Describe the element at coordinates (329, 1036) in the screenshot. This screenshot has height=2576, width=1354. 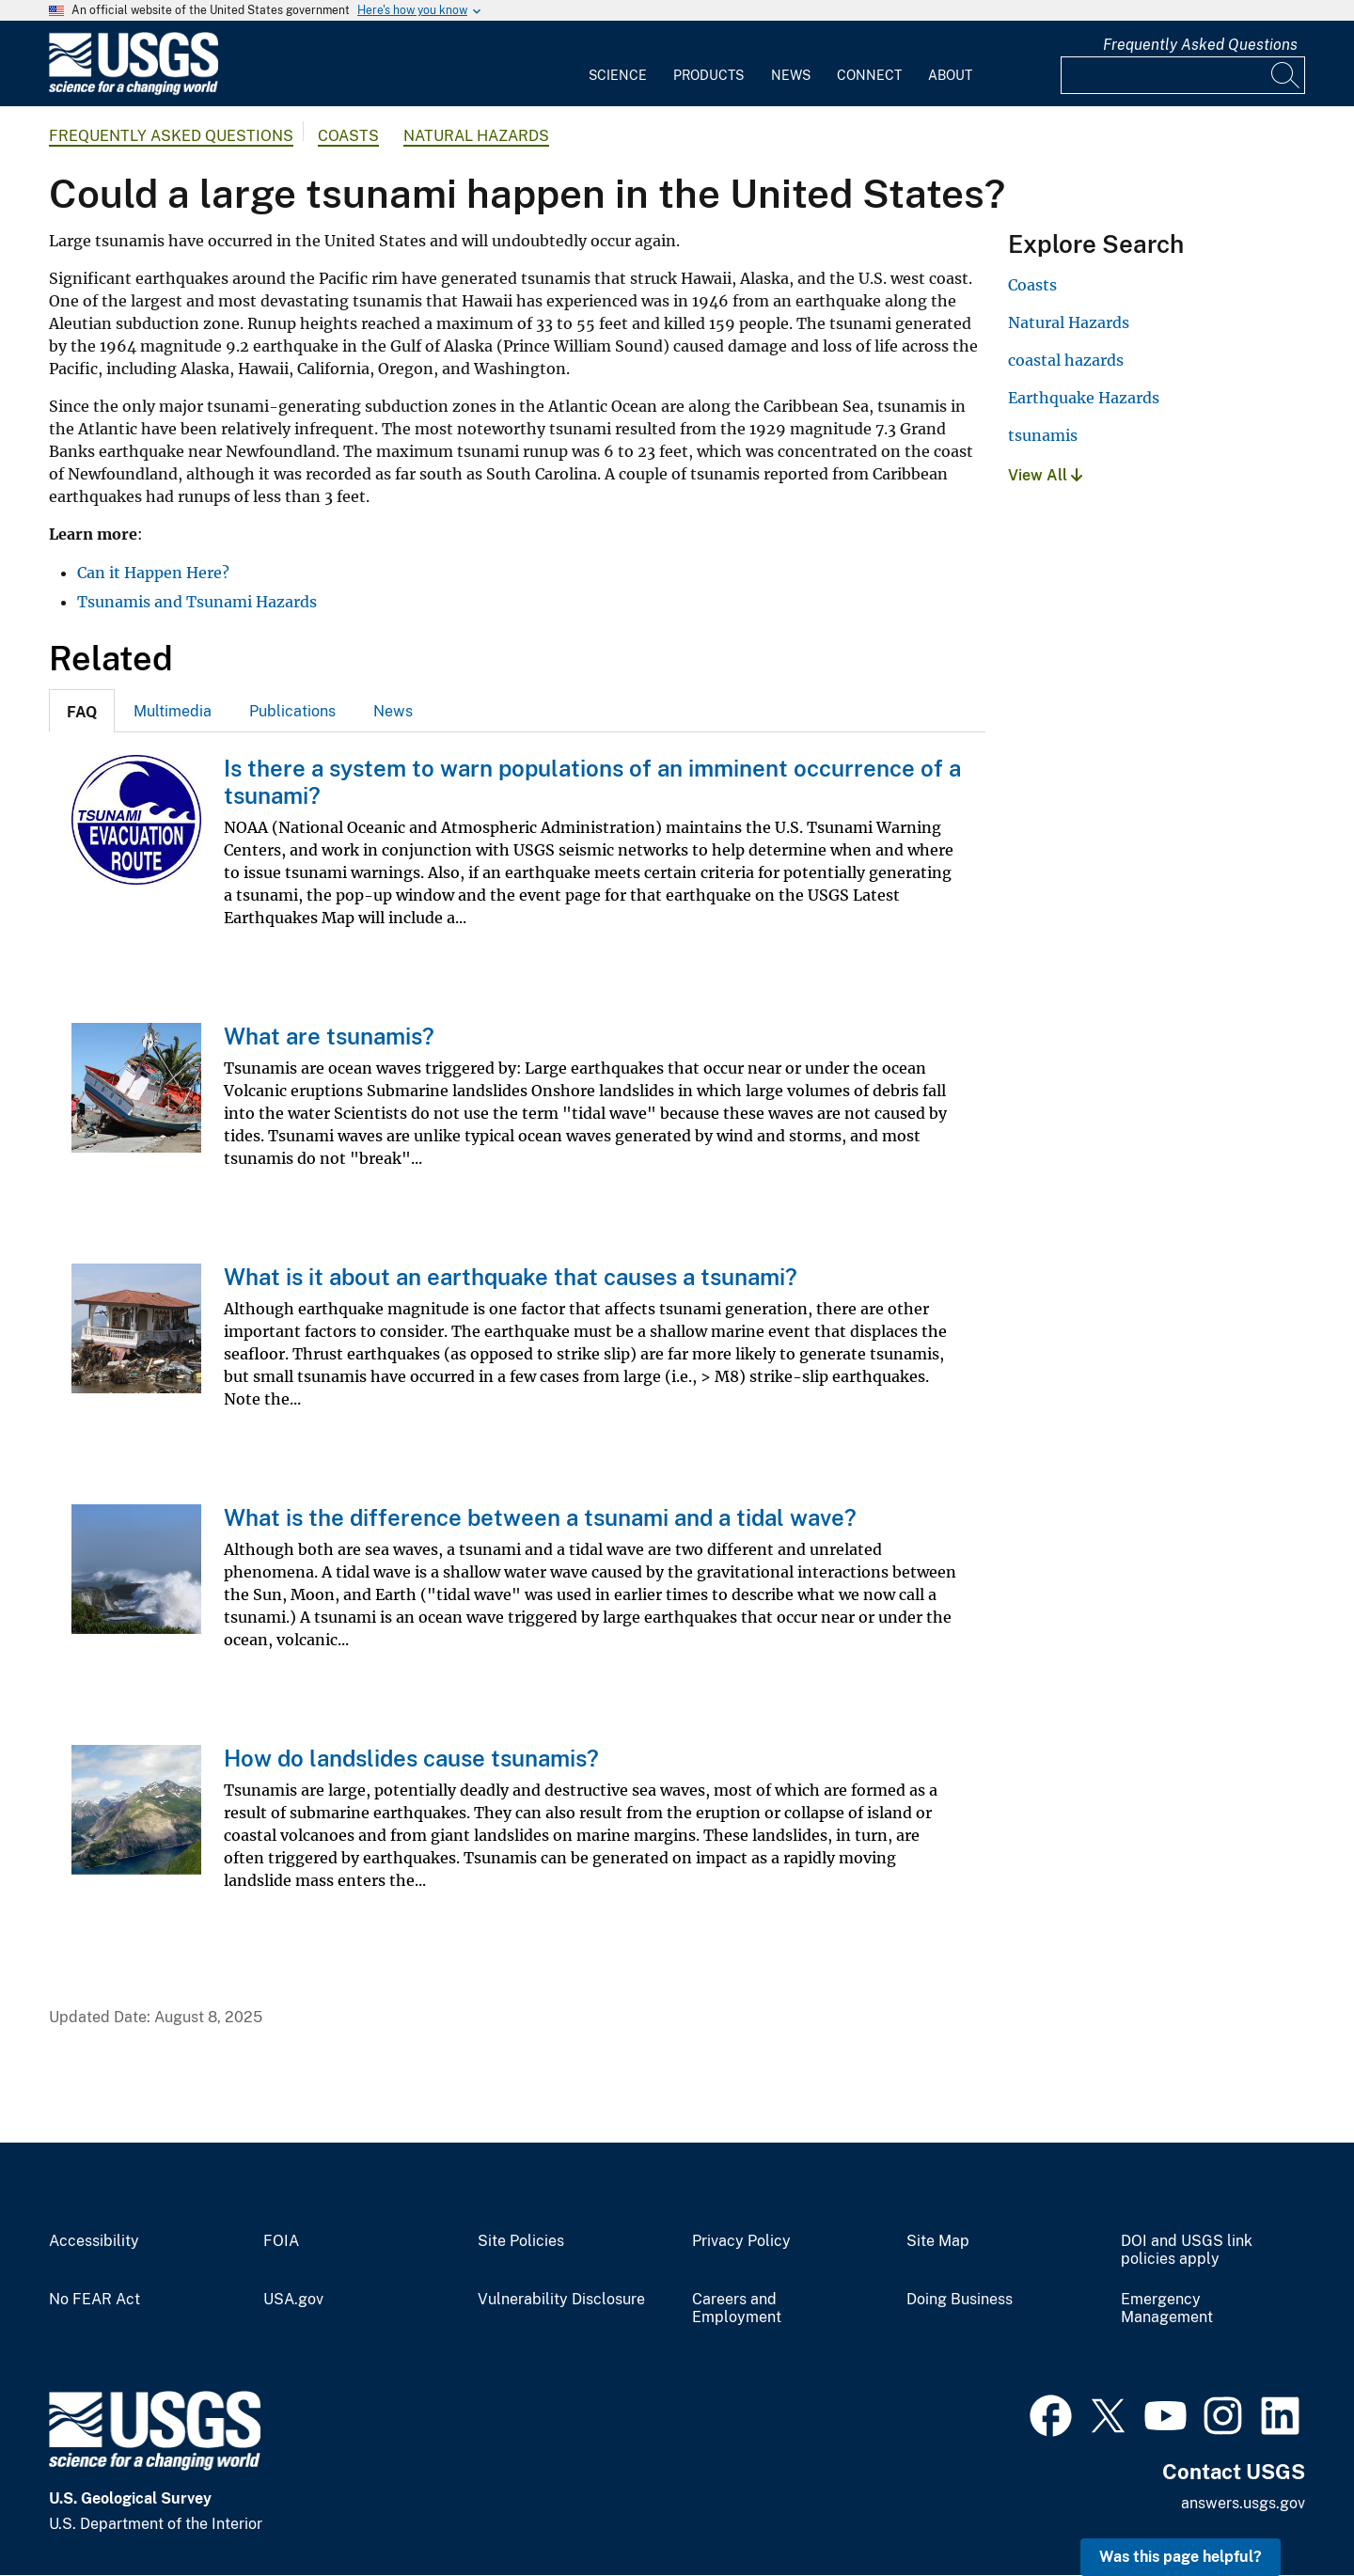
I see `What are tsunamis?` at that location.